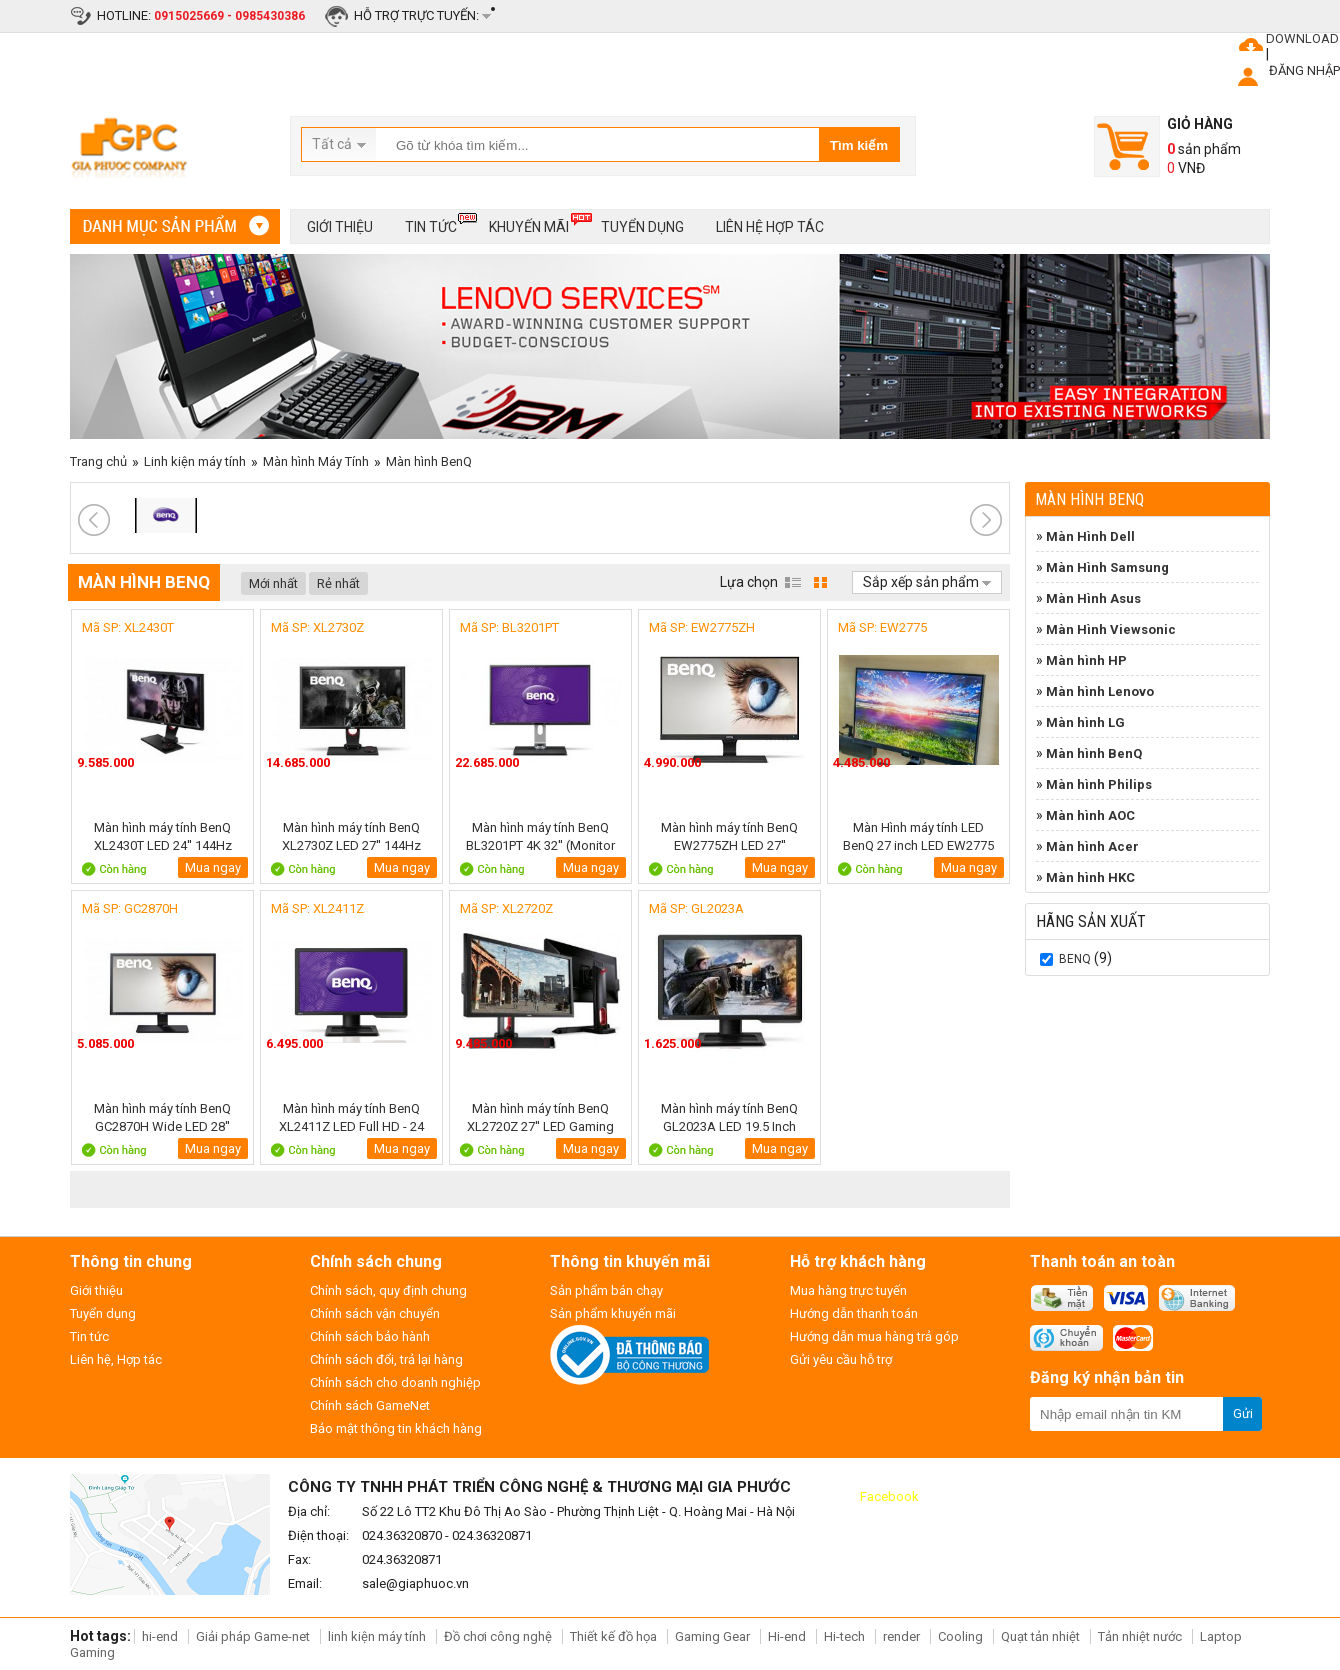  What do you see at coordinates (770, 227) in the screenshot?
I see `Liên hệ hợp tác` at bounding box center [770, 227].